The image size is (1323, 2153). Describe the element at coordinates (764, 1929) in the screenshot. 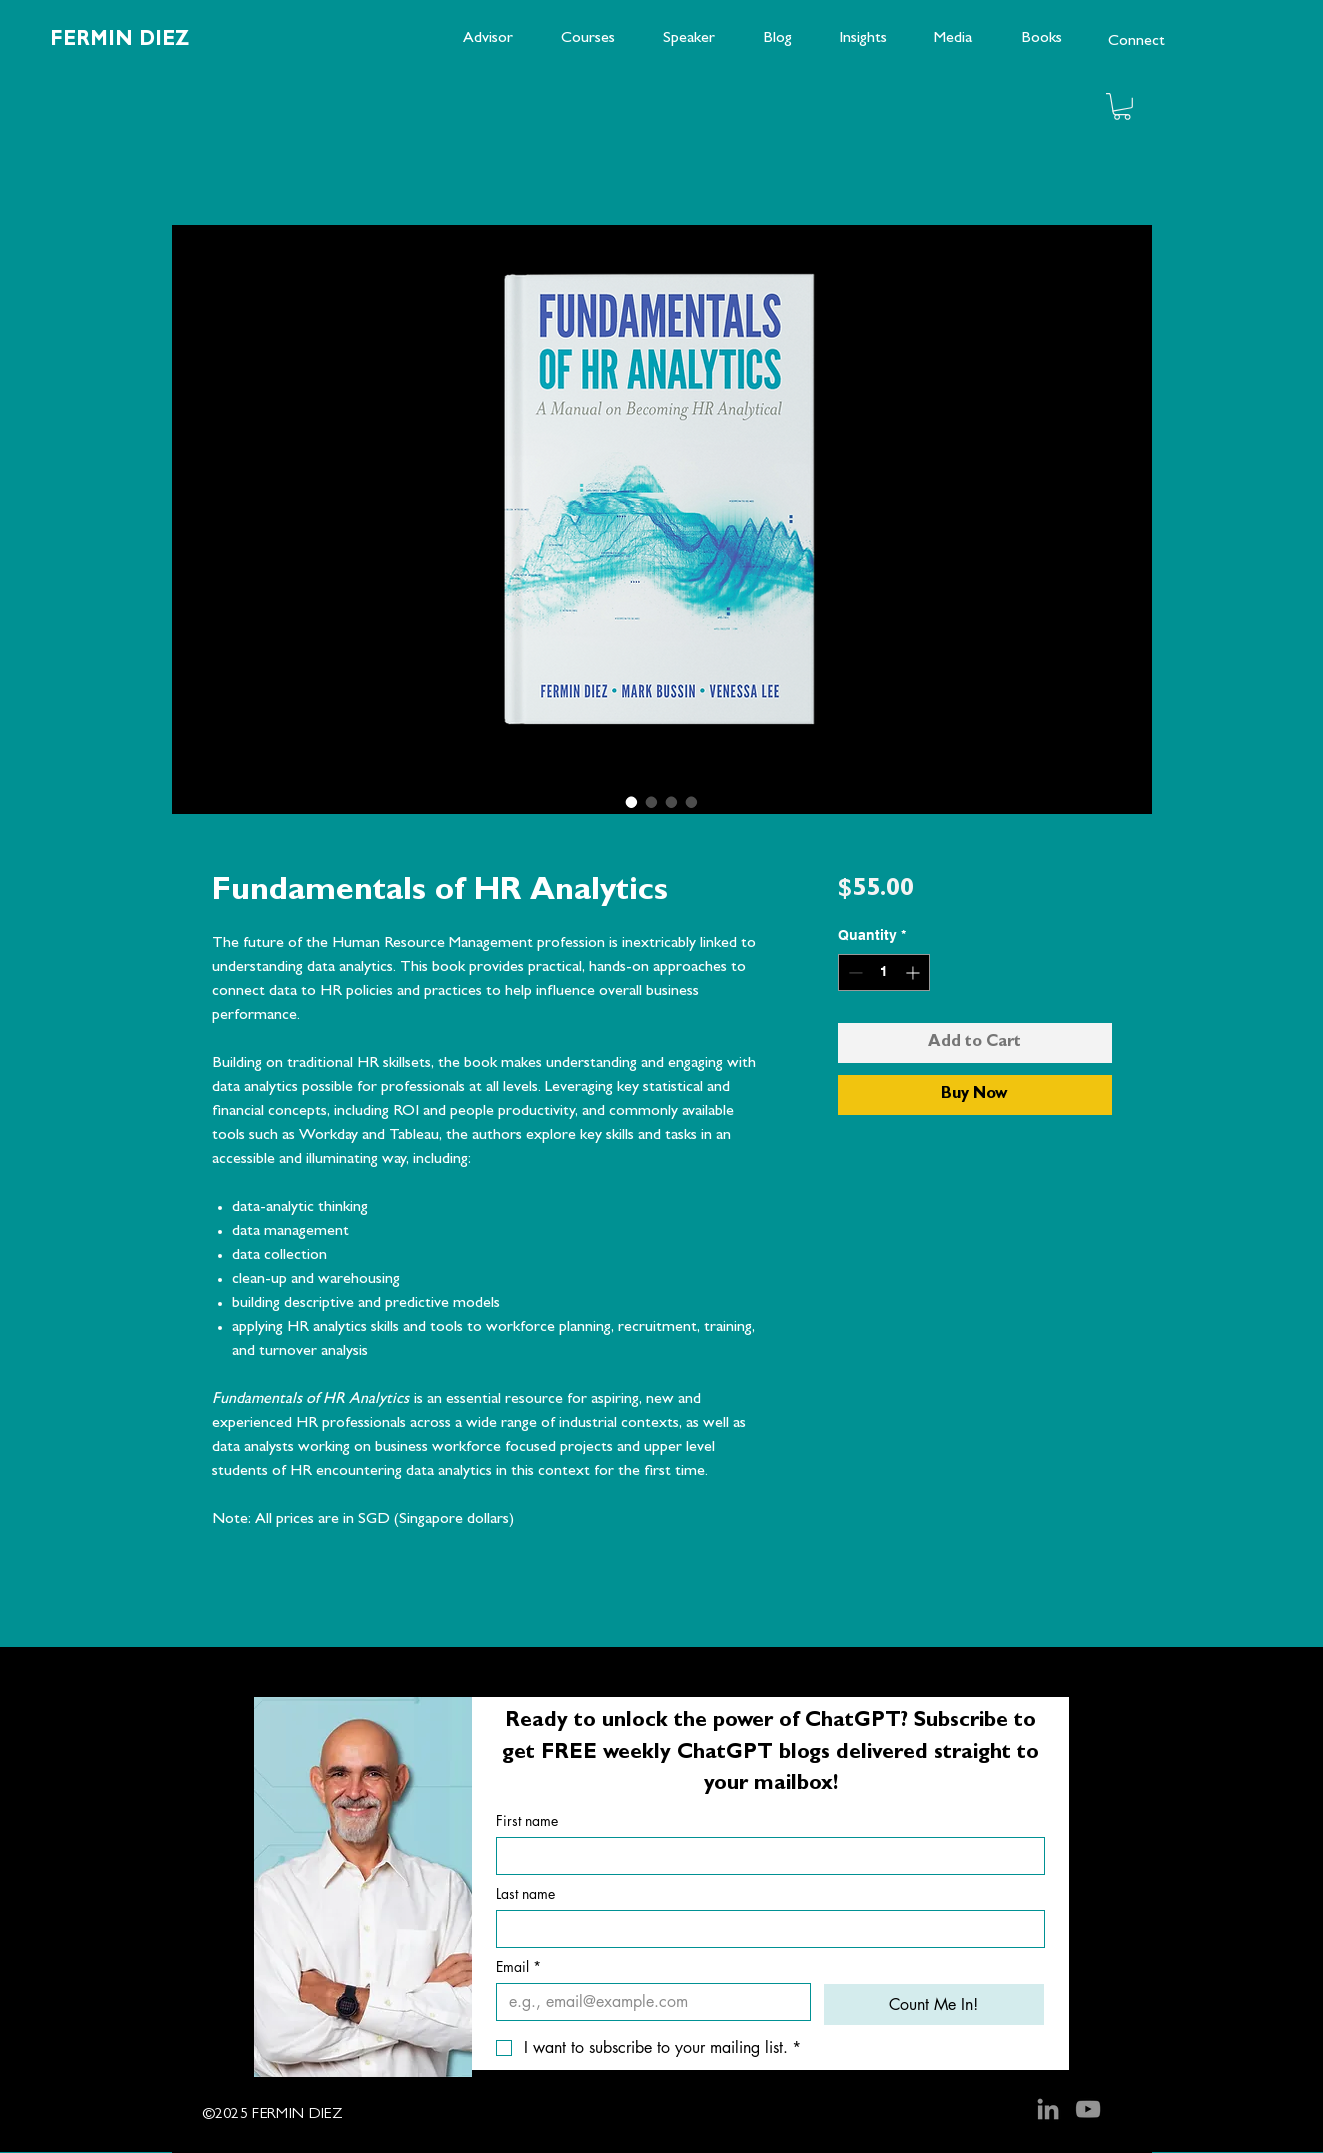

I see `[Last name]` at that location.